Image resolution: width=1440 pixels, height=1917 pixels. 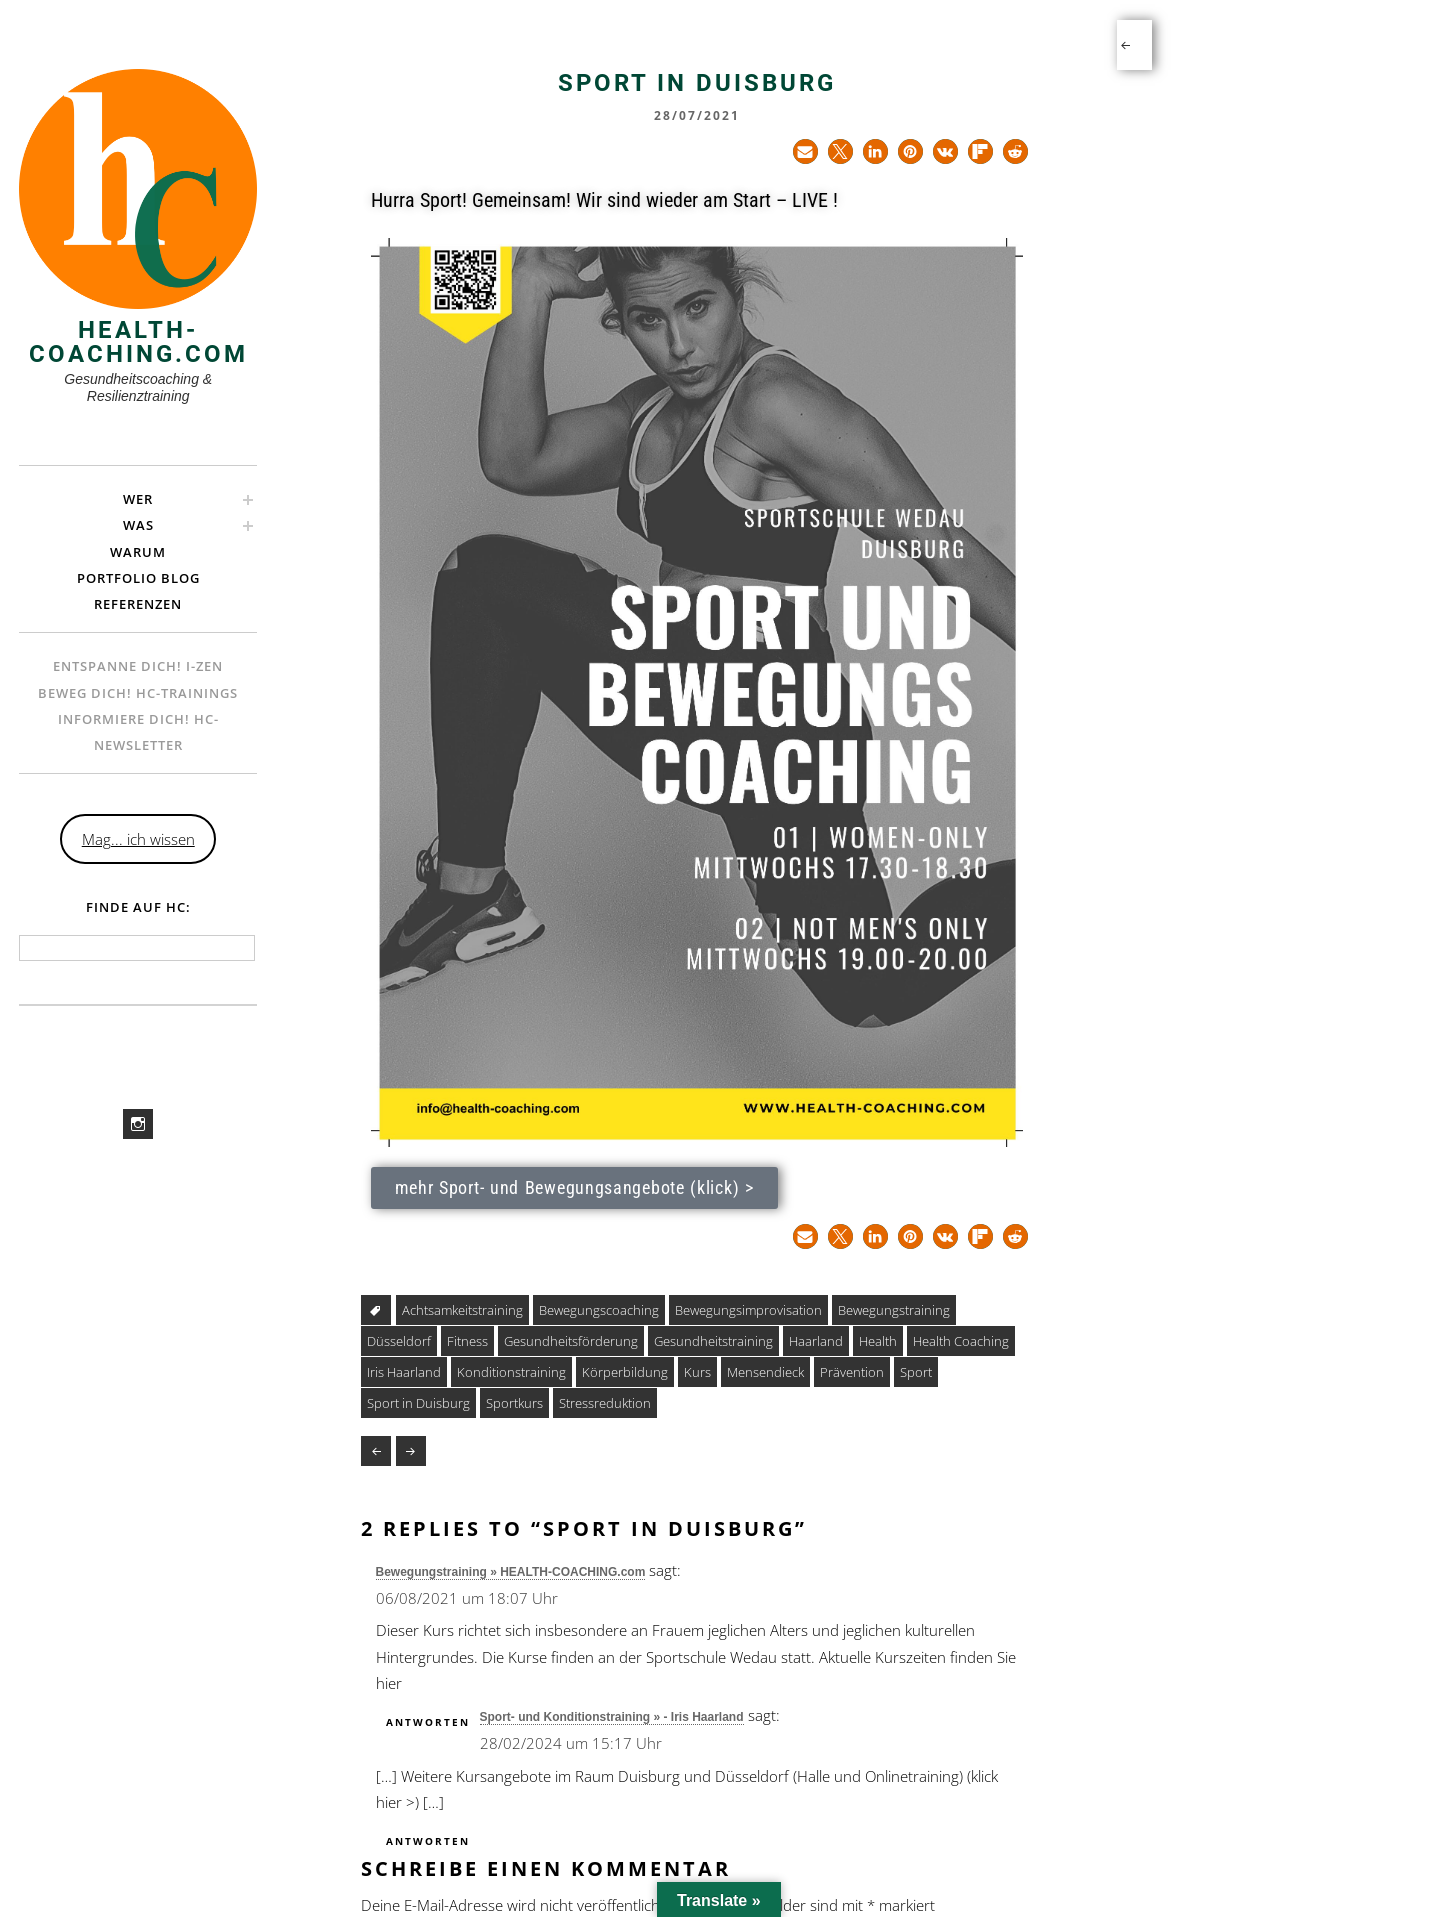 I want to click on Sport- und Konditionstraining » - Iris Haarland, so click(x=612, y=1717).